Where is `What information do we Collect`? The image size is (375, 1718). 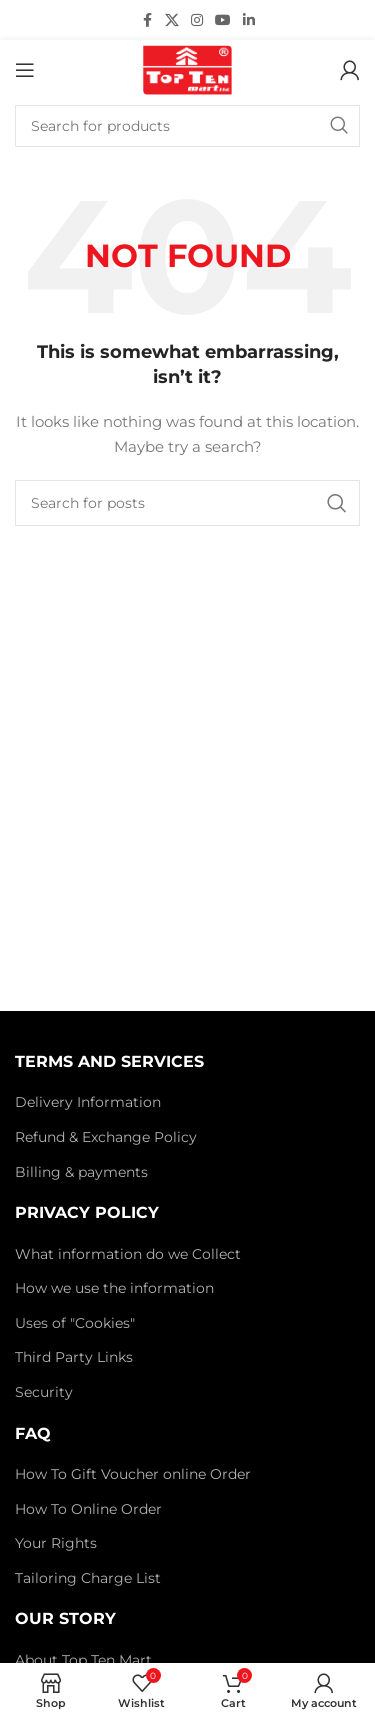 What information do we Collect is located at coordinates (128, 1254).